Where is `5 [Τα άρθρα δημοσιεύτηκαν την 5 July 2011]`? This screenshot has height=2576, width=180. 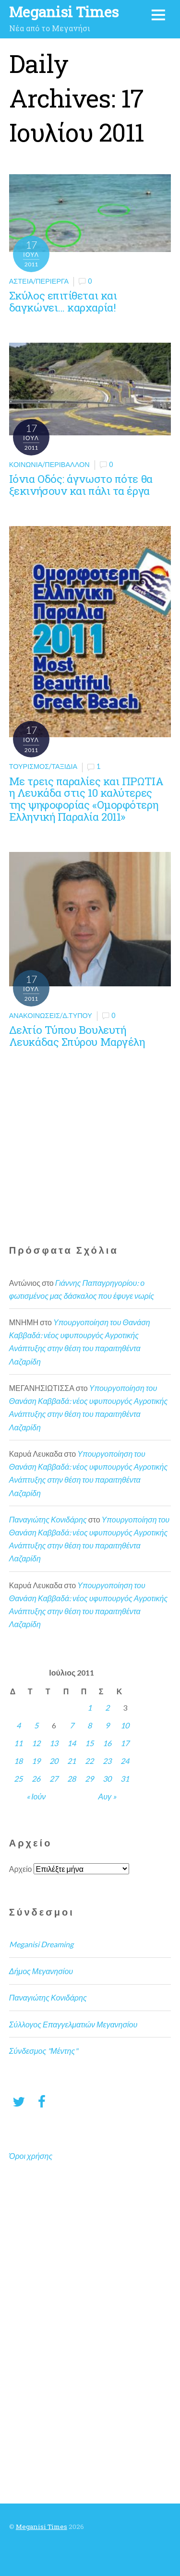
5 [Τα άρθρα δημοσιεύτηκαν την 5 July 2011] is located at coordinates (36, 1725).